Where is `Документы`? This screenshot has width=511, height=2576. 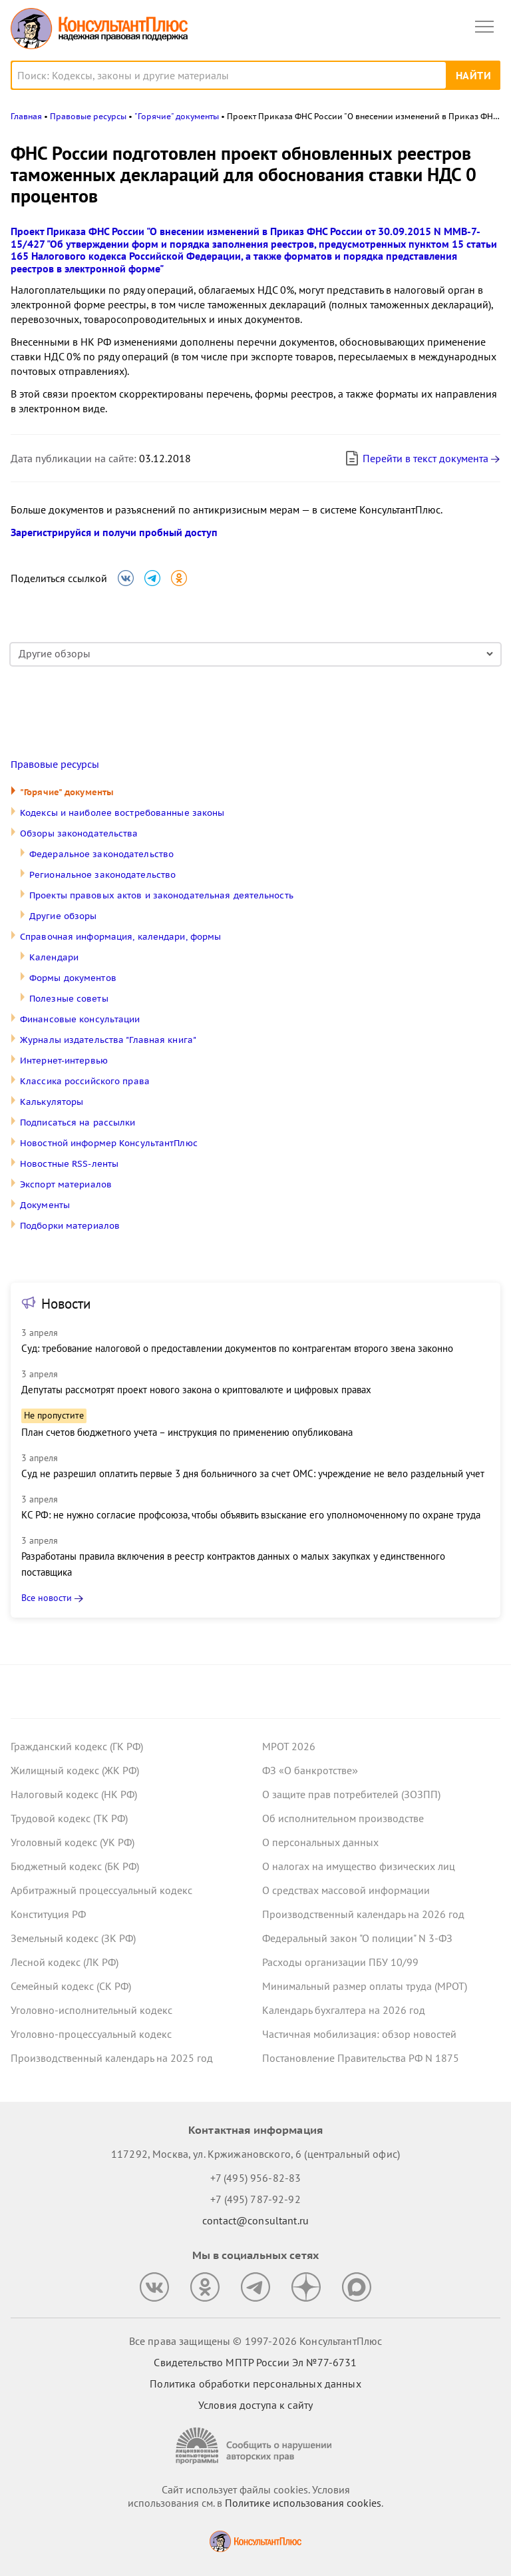
Документы is located at coordinates (45, 1205).